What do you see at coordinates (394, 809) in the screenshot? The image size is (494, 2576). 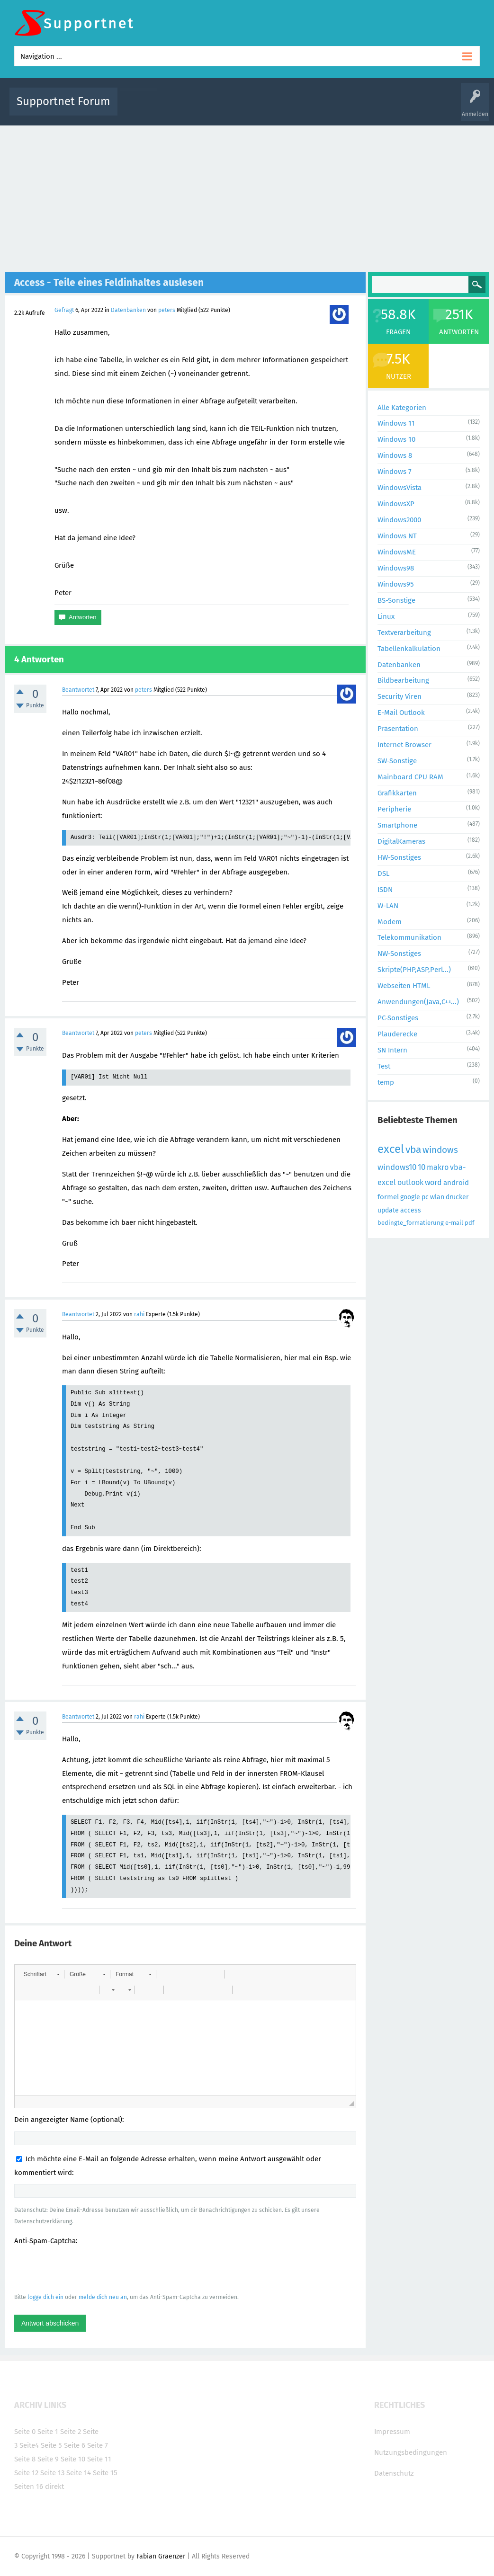 I see `Peripherie` at bounding box center [394, 809].